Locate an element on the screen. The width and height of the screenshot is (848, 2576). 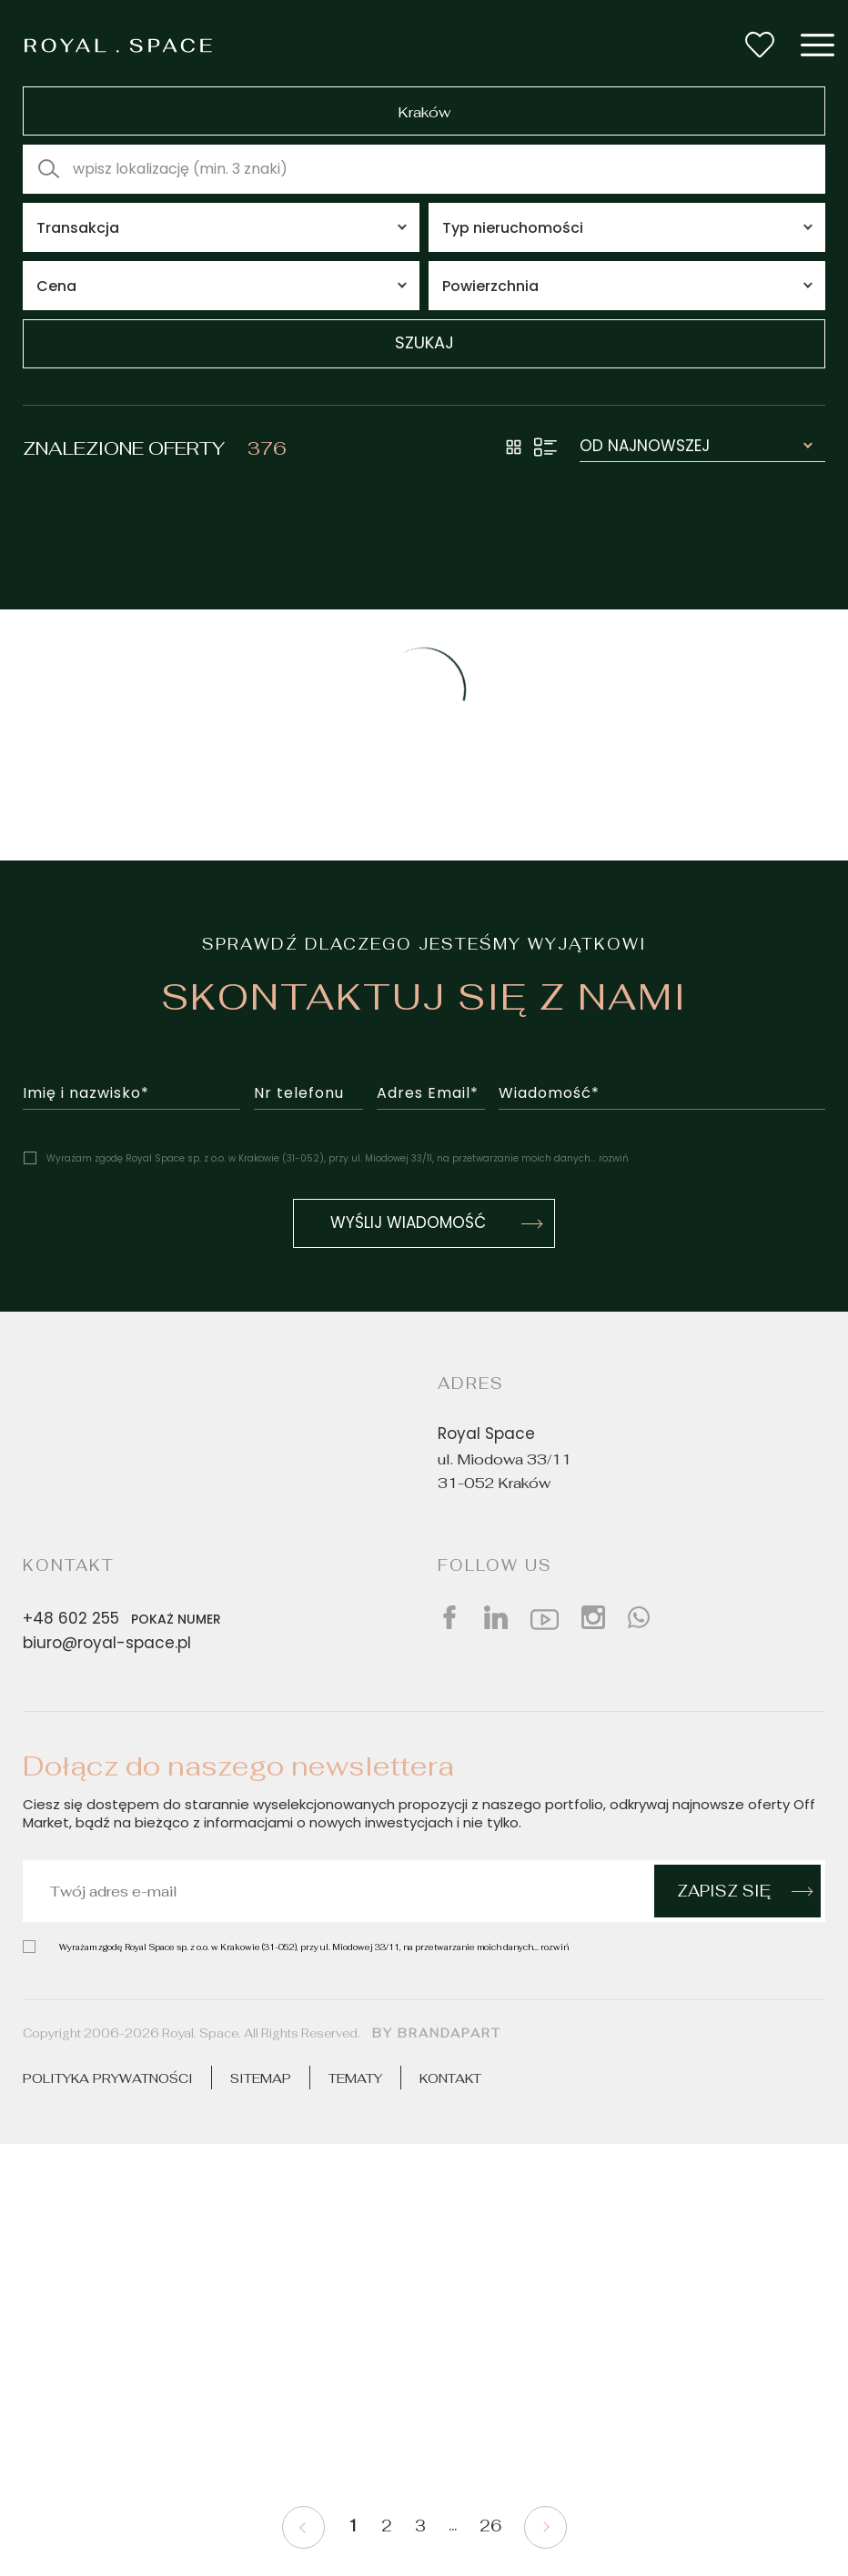
szukaj is located at coordinates (424, 344).